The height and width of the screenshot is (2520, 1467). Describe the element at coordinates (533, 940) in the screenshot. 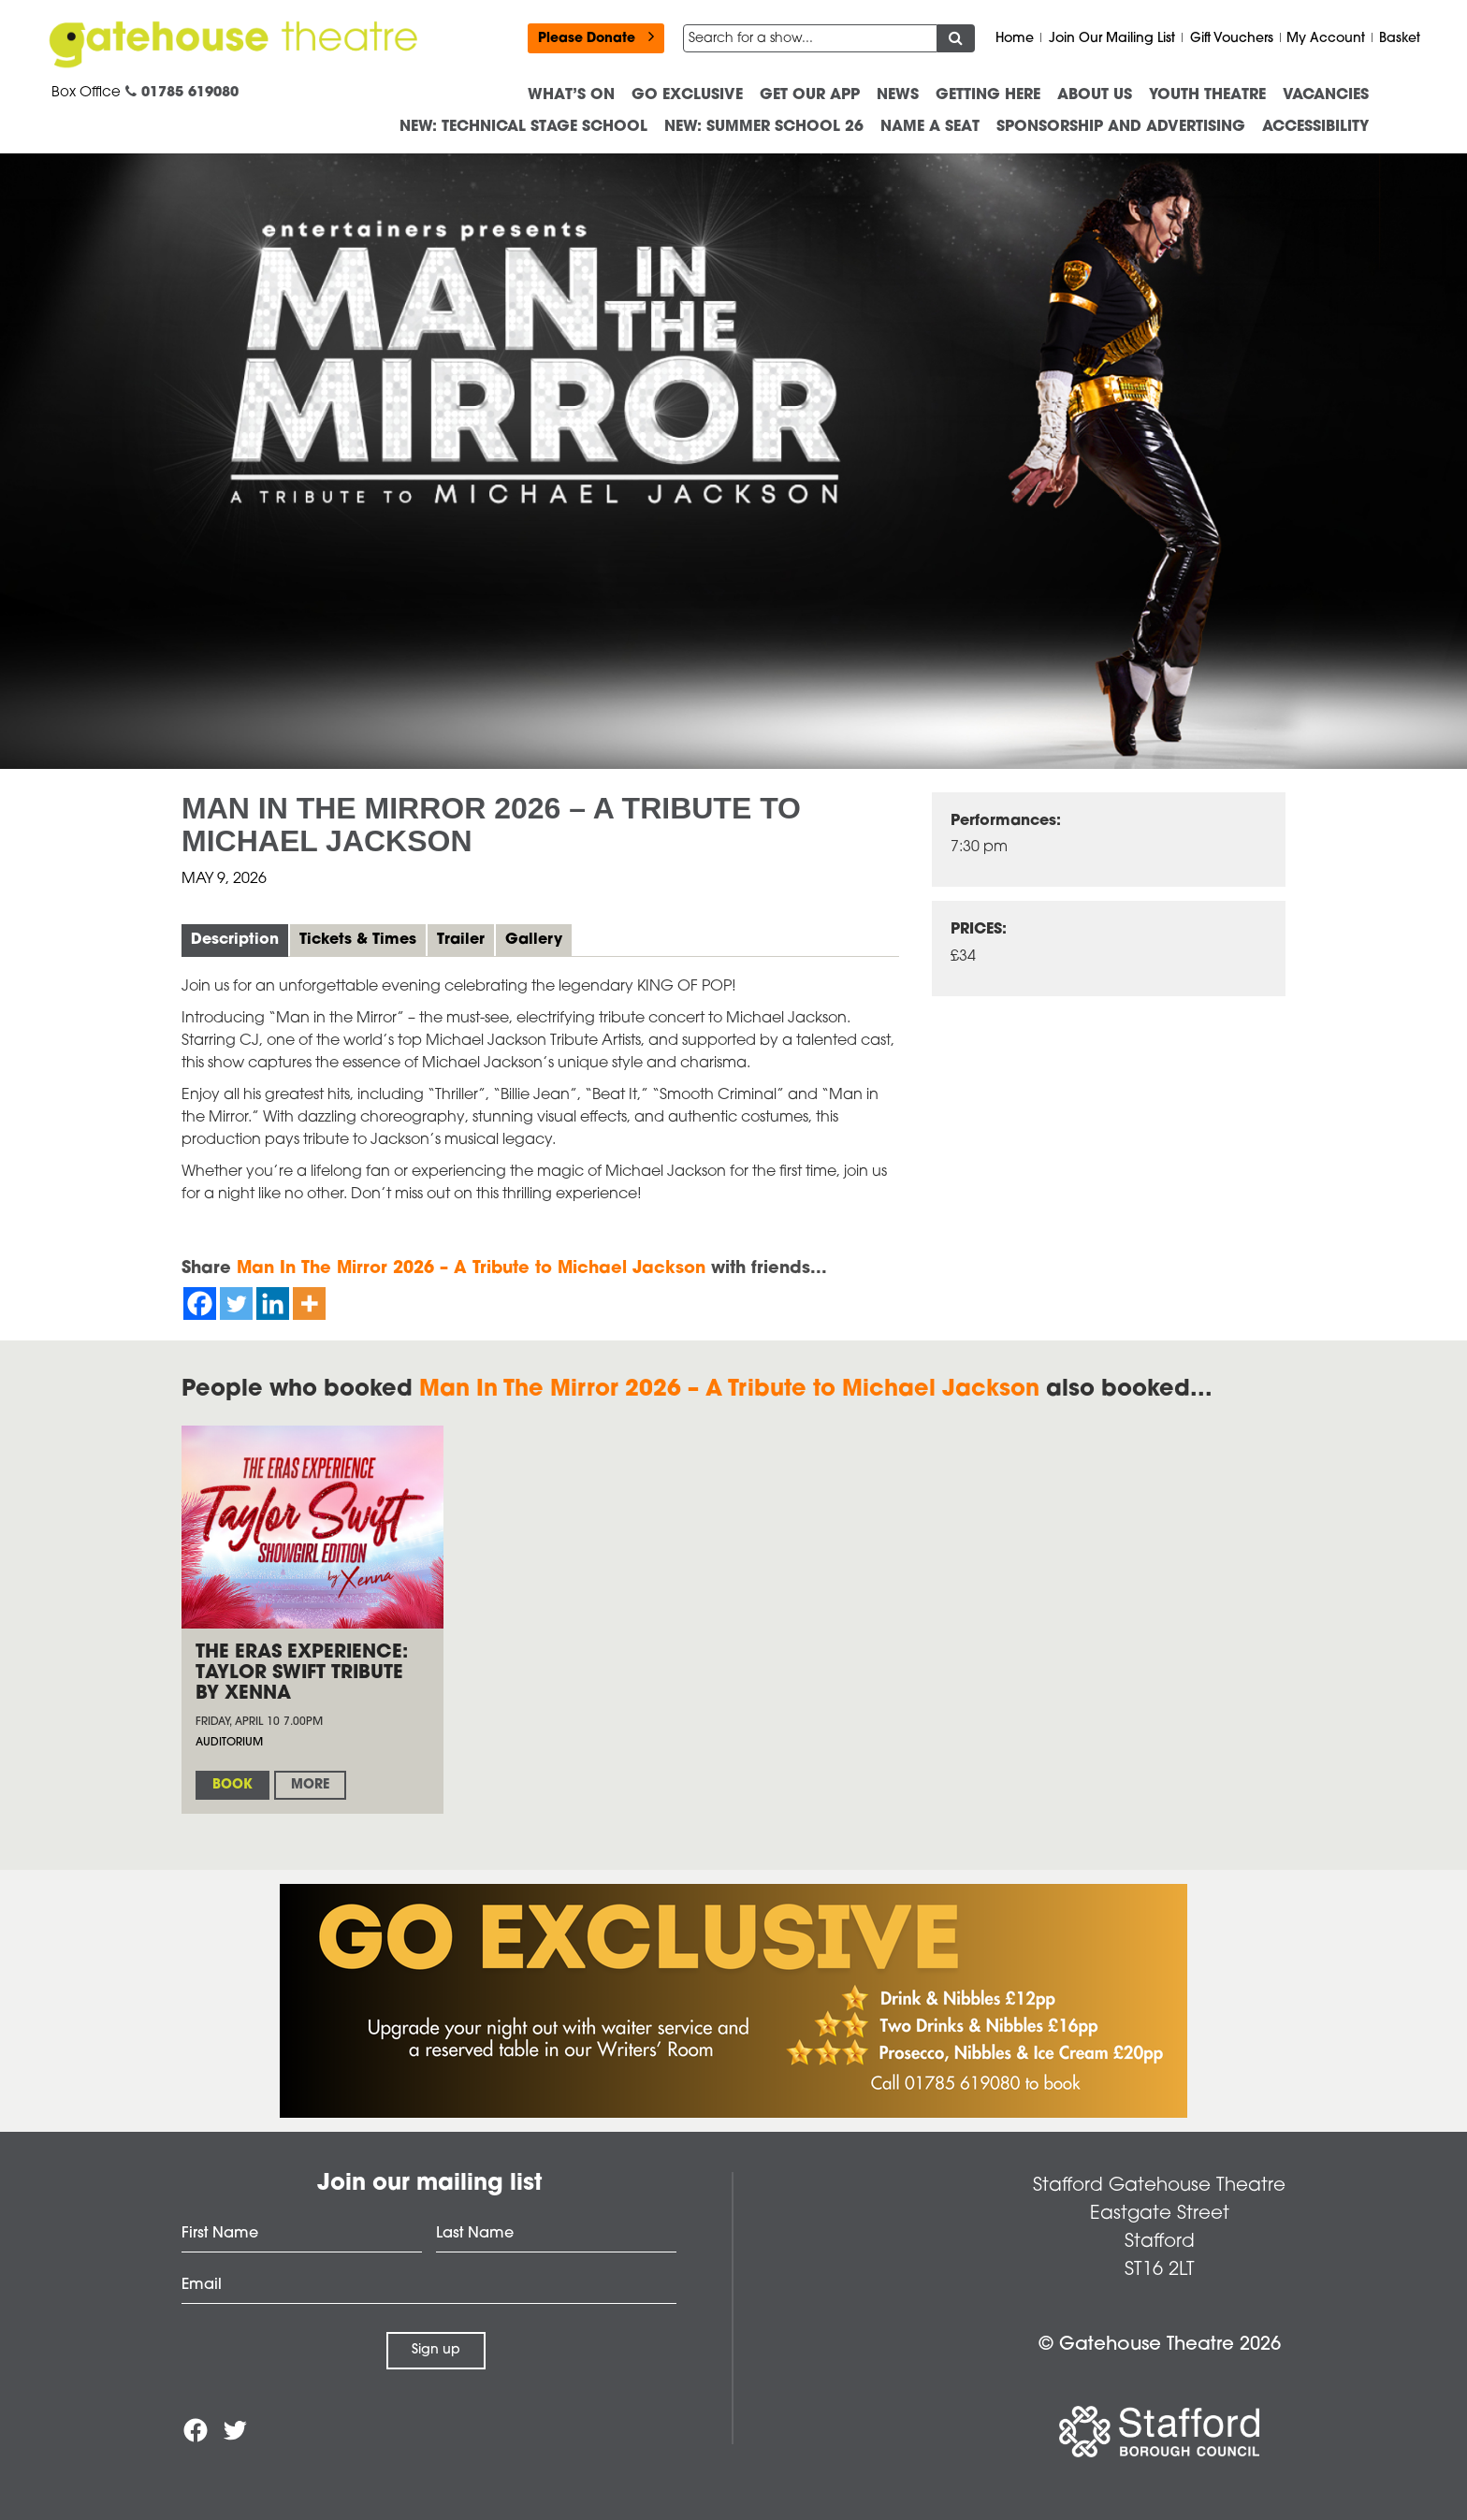

I see `Gallery [tab]` at that location.